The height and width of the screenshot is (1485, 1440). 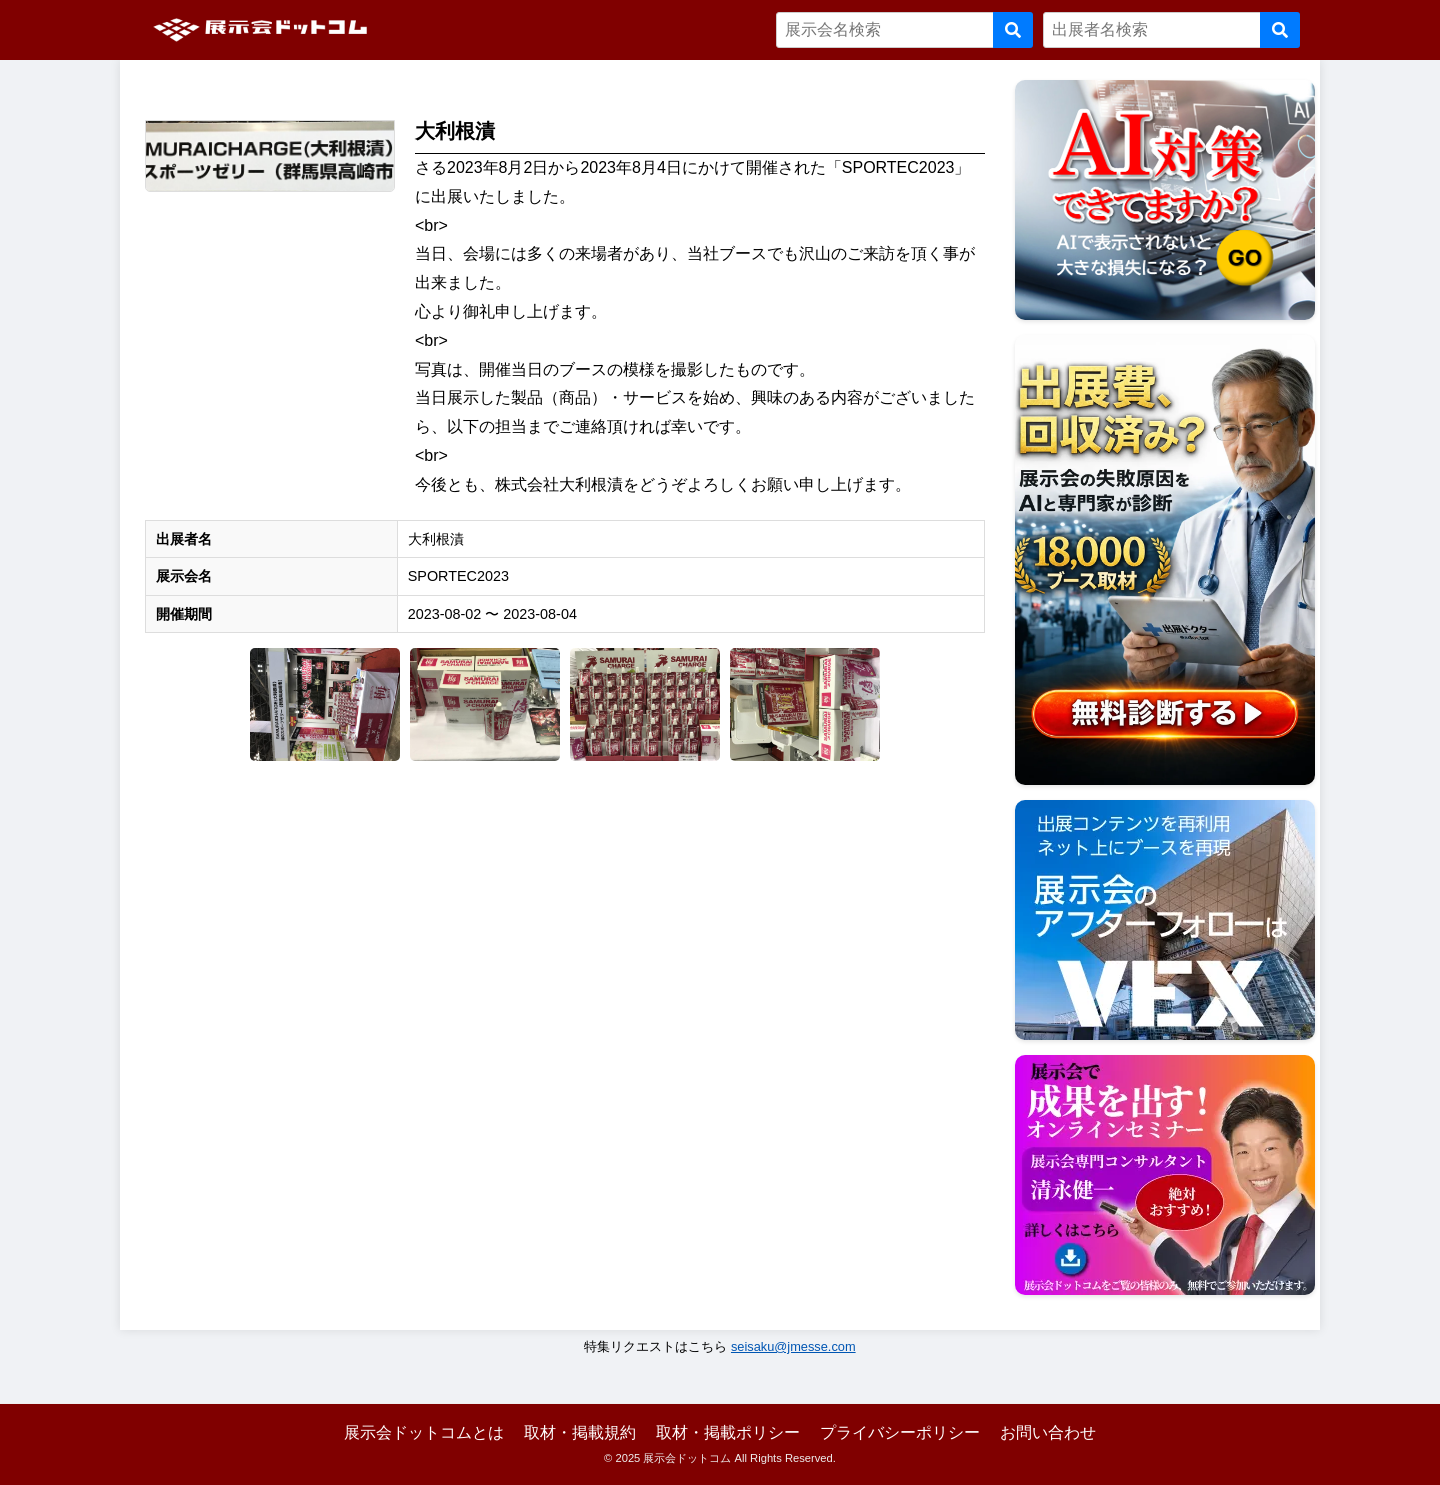 I want to click on お問い合わせ, so click(x=1048, y=1432).